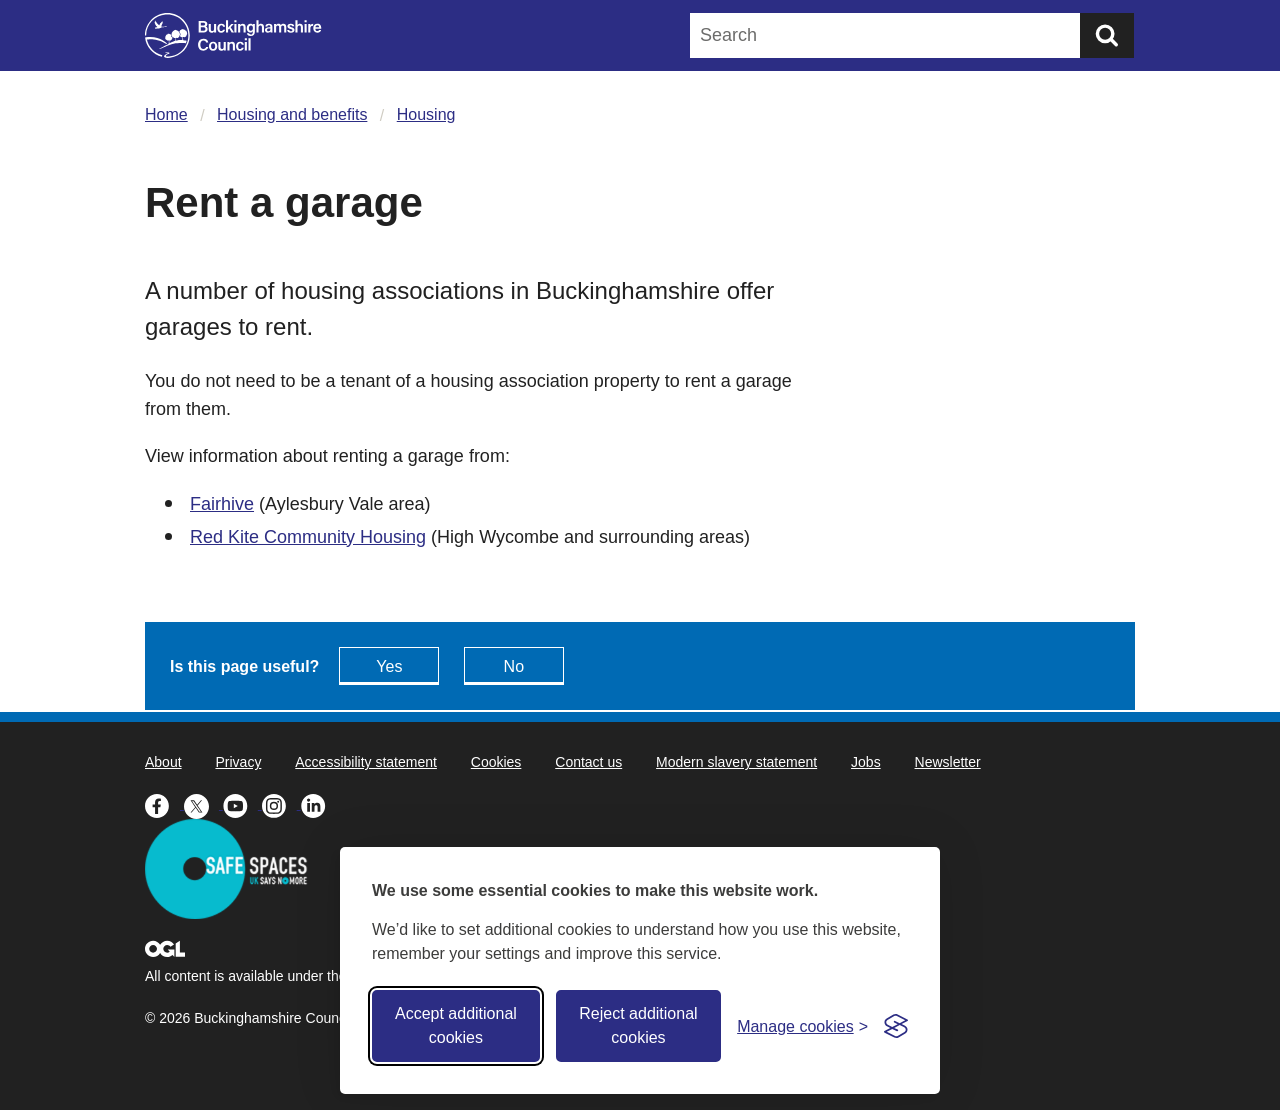 The height and width of the screenshot is (1110, 1280). Describe the element at coordinates (896, 1026) in the screenshot. I see `[Visit the Silktide Consent Manager page]` at that location.